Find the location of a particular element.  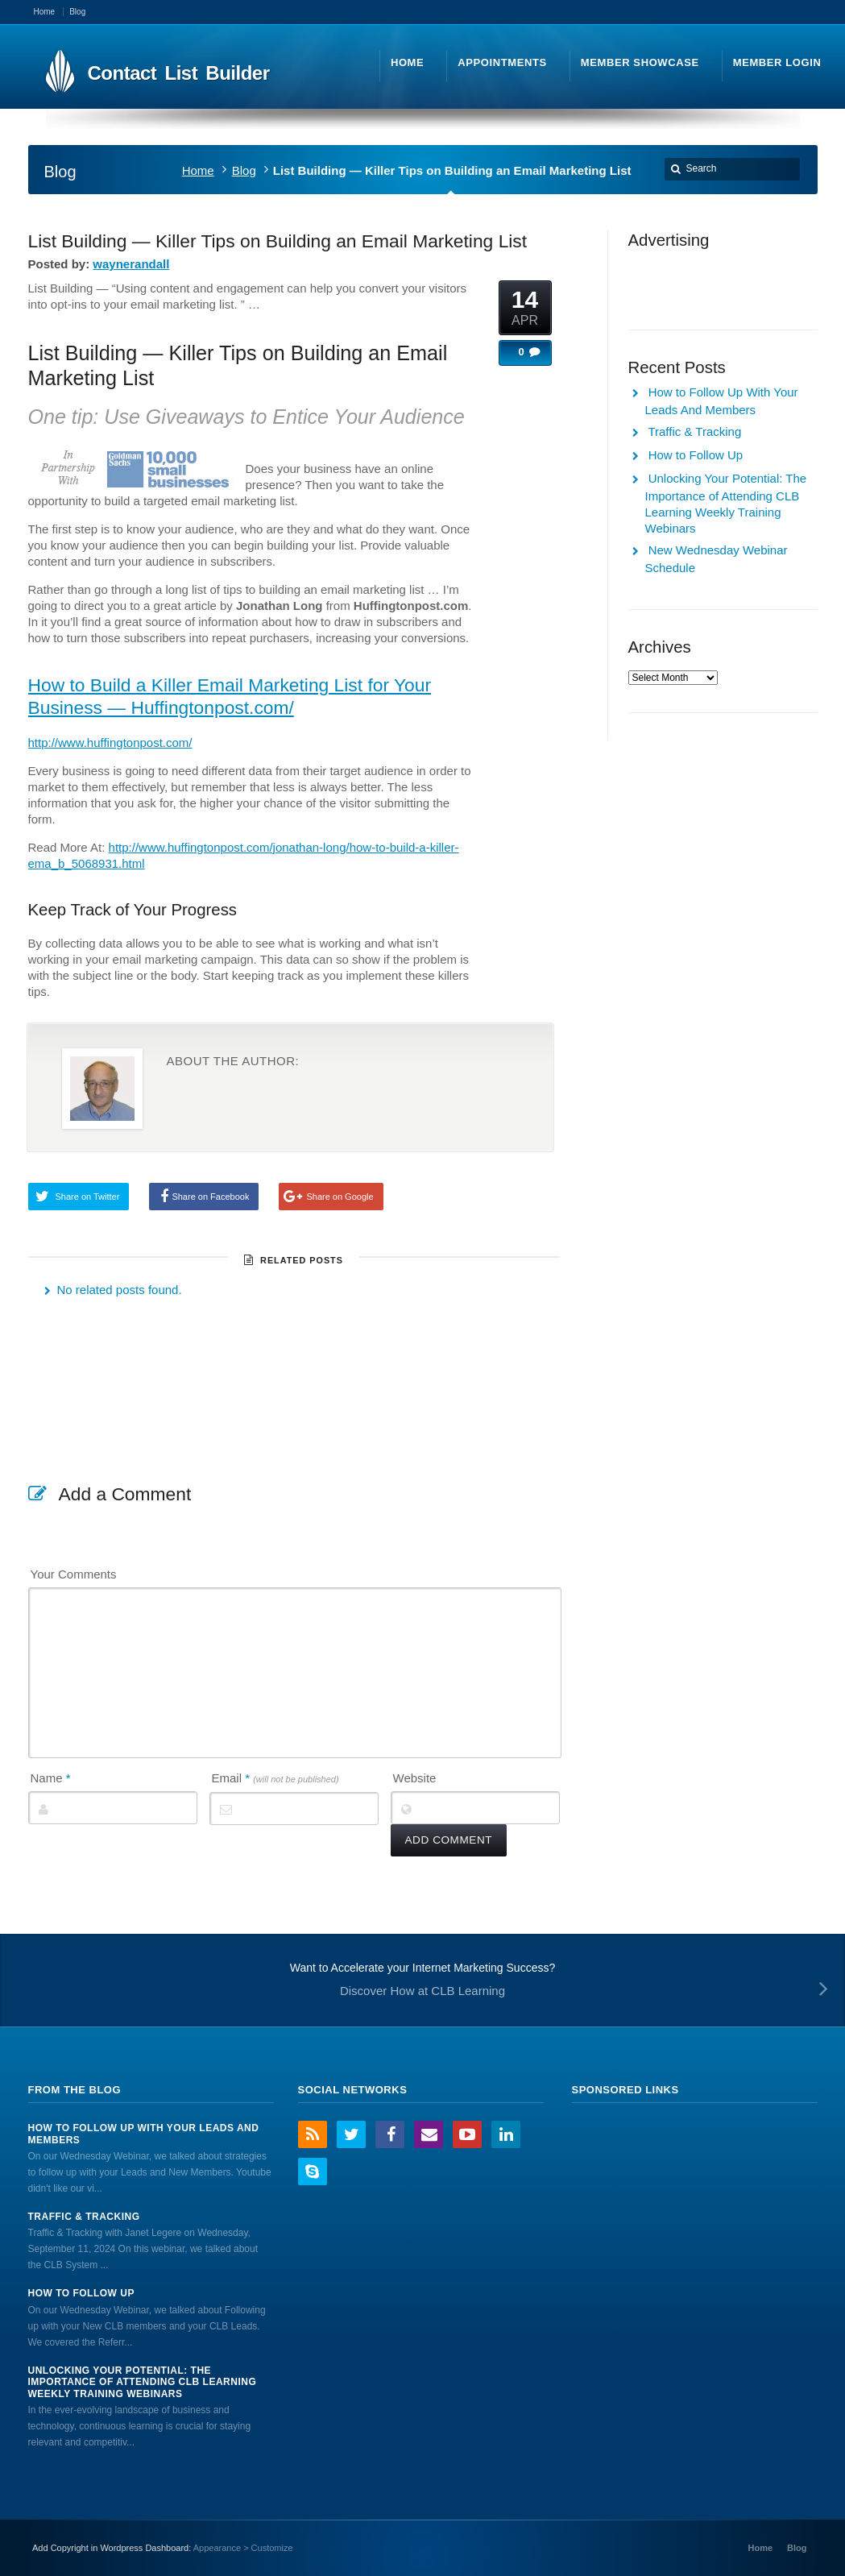

Email is located at coordinates (275, 1778).